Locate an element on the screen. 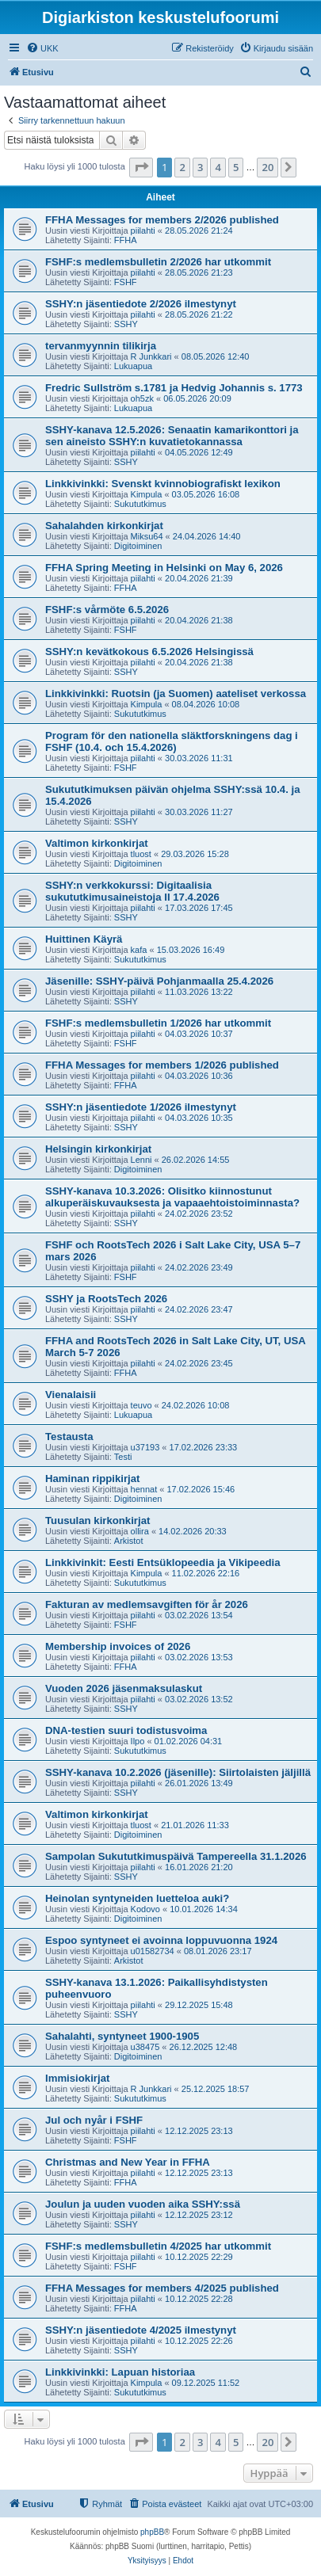  2 [button] is located at coordinates (182, 167).